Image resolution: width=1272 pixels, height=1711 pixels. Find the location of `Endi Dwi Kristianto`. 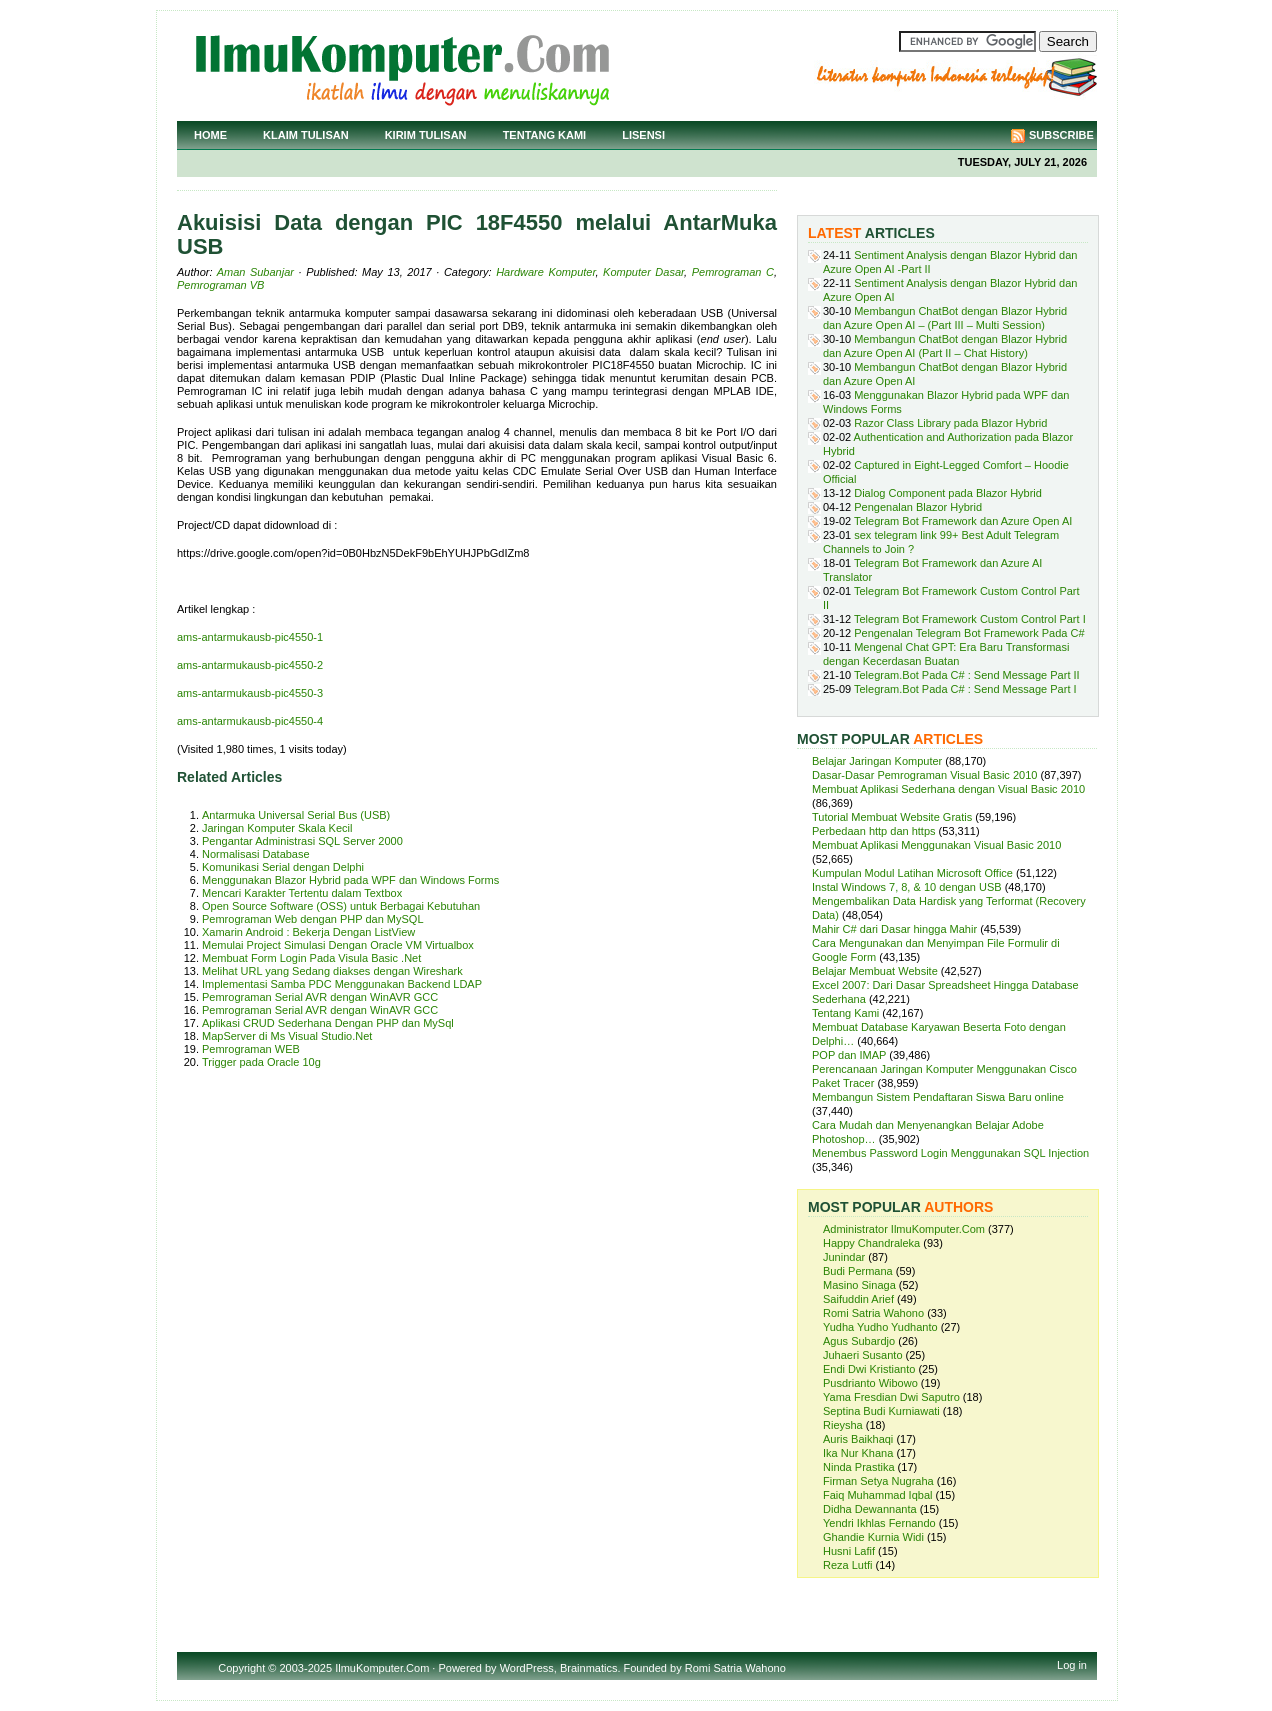

Endi Dwi Kristianto is located at coordinates (869, 1369).